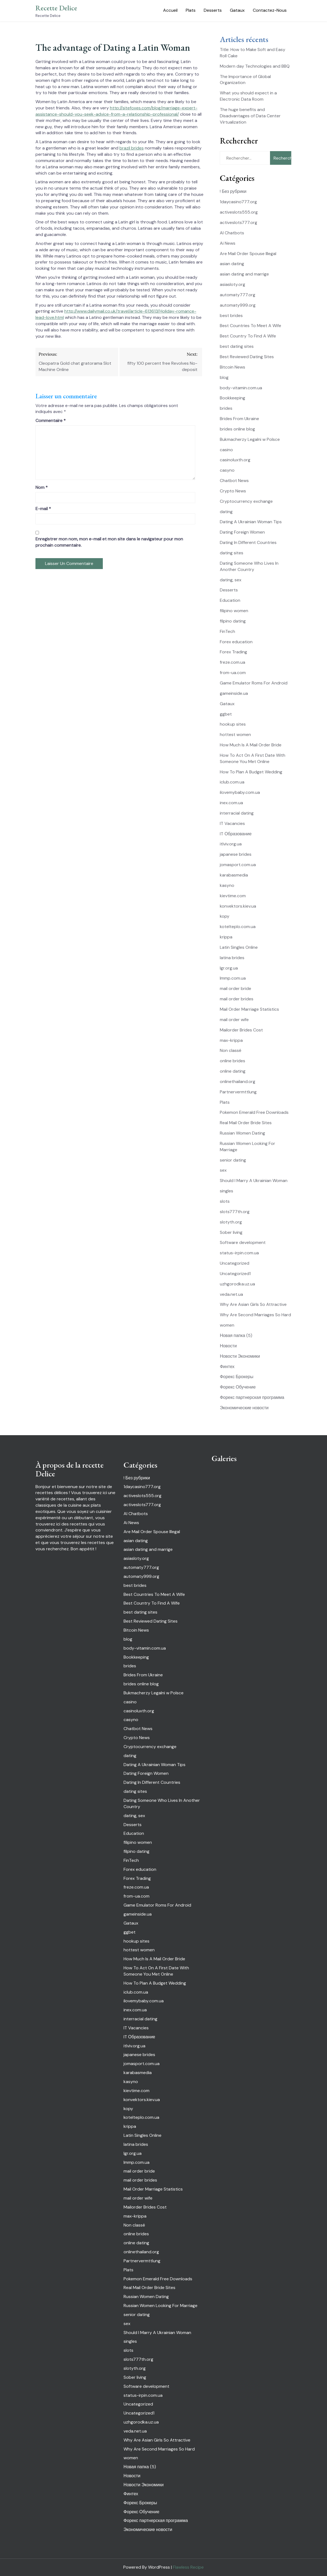 The width and height of the screenshot is (327, 2576). What do you see at coordinates (188, 2567) in the screenshot?
I see `Flawless Recipe` at bounding box center [188, 2567].